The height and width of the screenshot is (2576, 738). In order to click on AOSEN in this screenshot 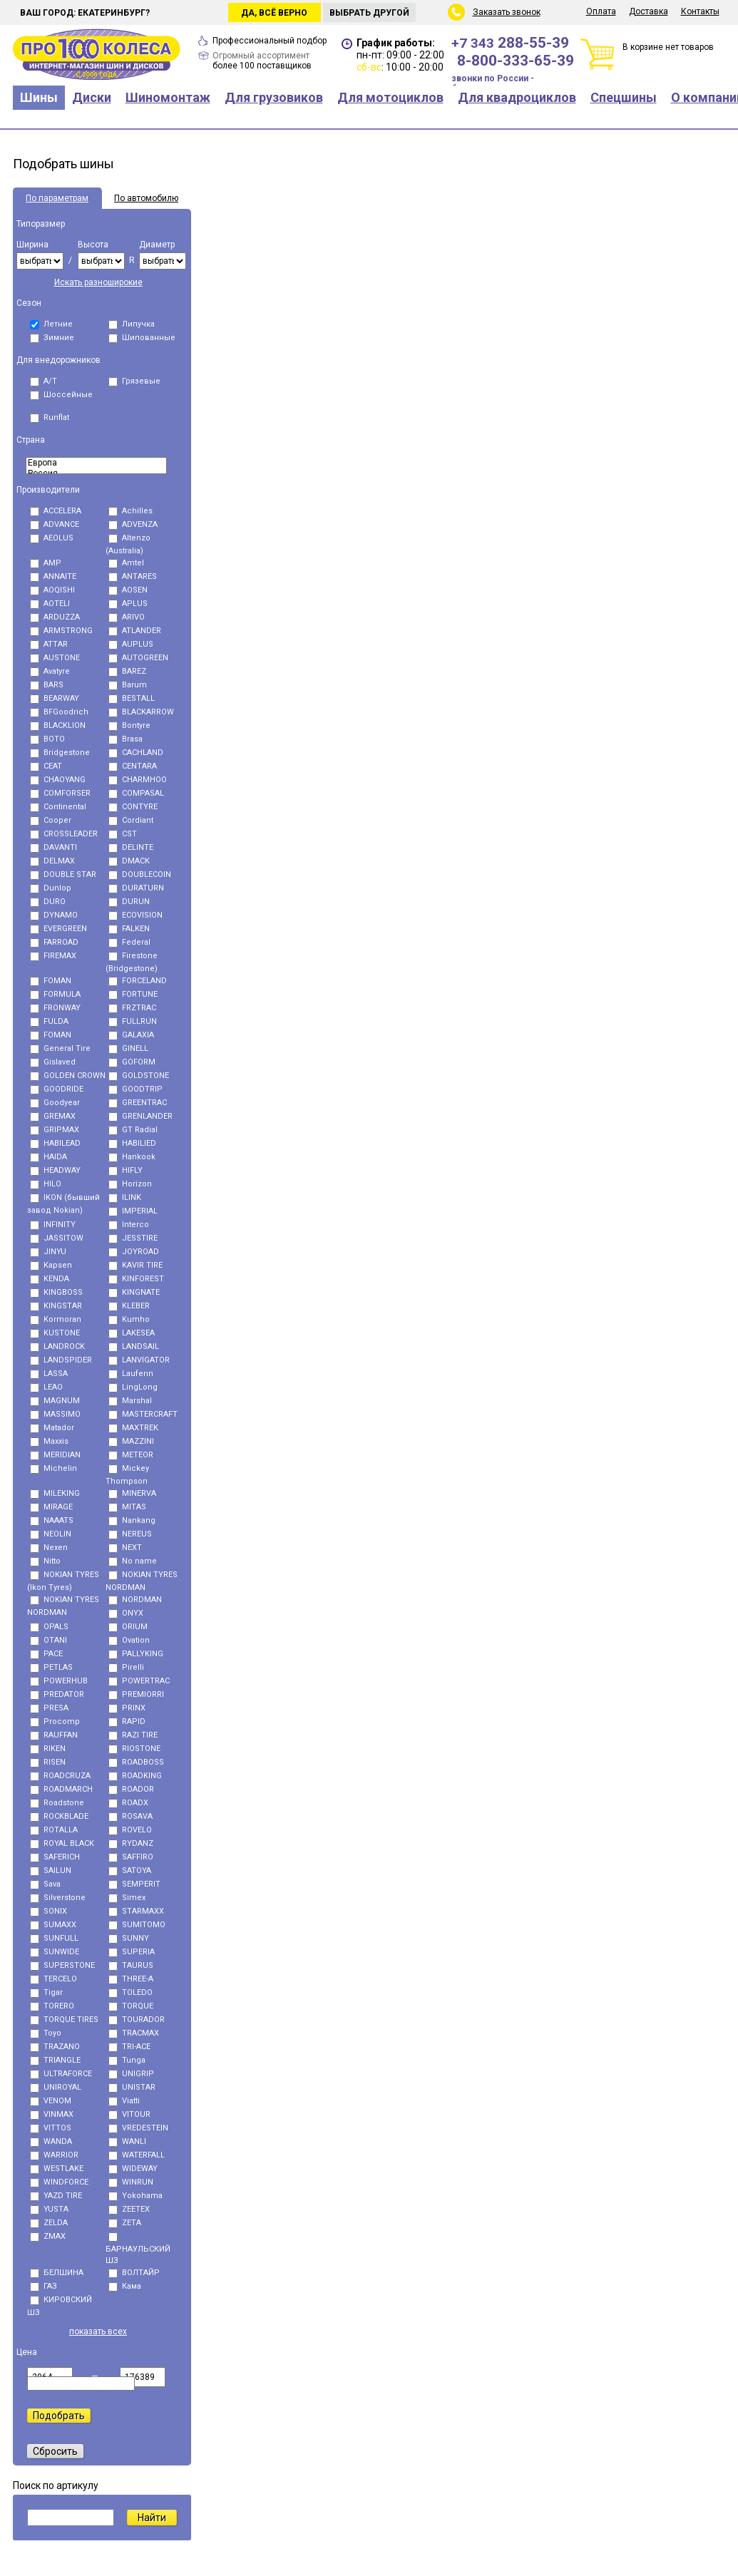, I will do `click(128, 590)`.